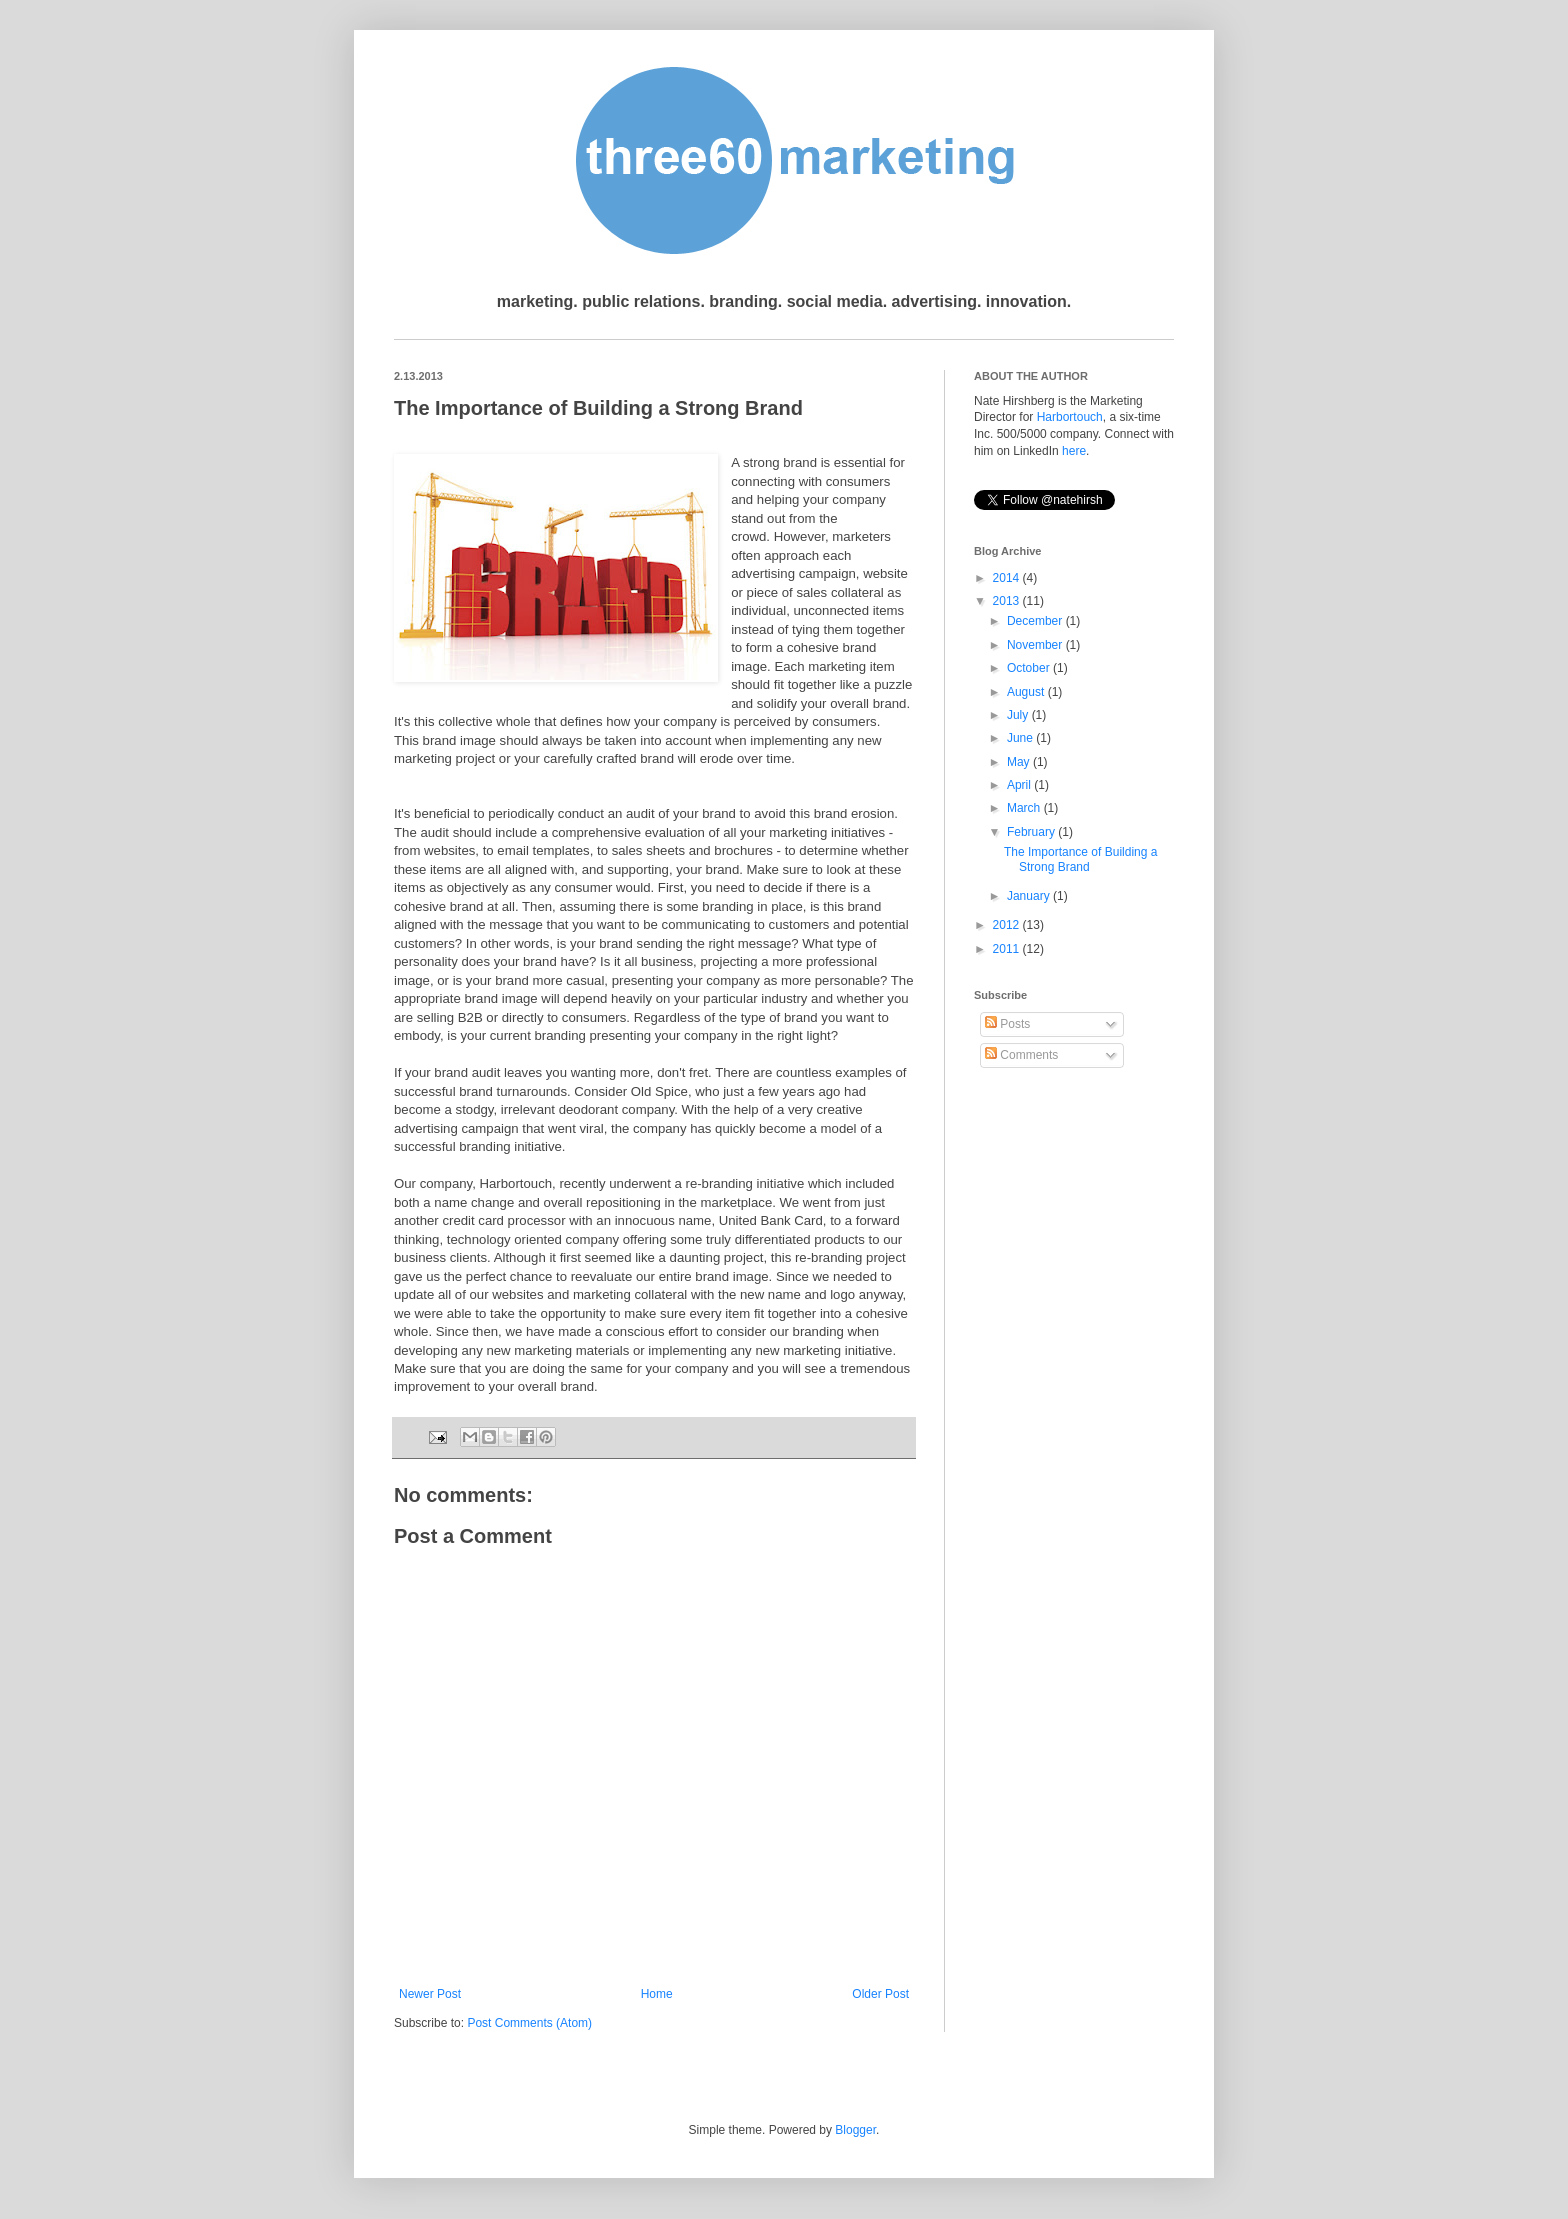  Describe the element at coordinates (657, 1994) in the screenshot. I see `Home` at that location.